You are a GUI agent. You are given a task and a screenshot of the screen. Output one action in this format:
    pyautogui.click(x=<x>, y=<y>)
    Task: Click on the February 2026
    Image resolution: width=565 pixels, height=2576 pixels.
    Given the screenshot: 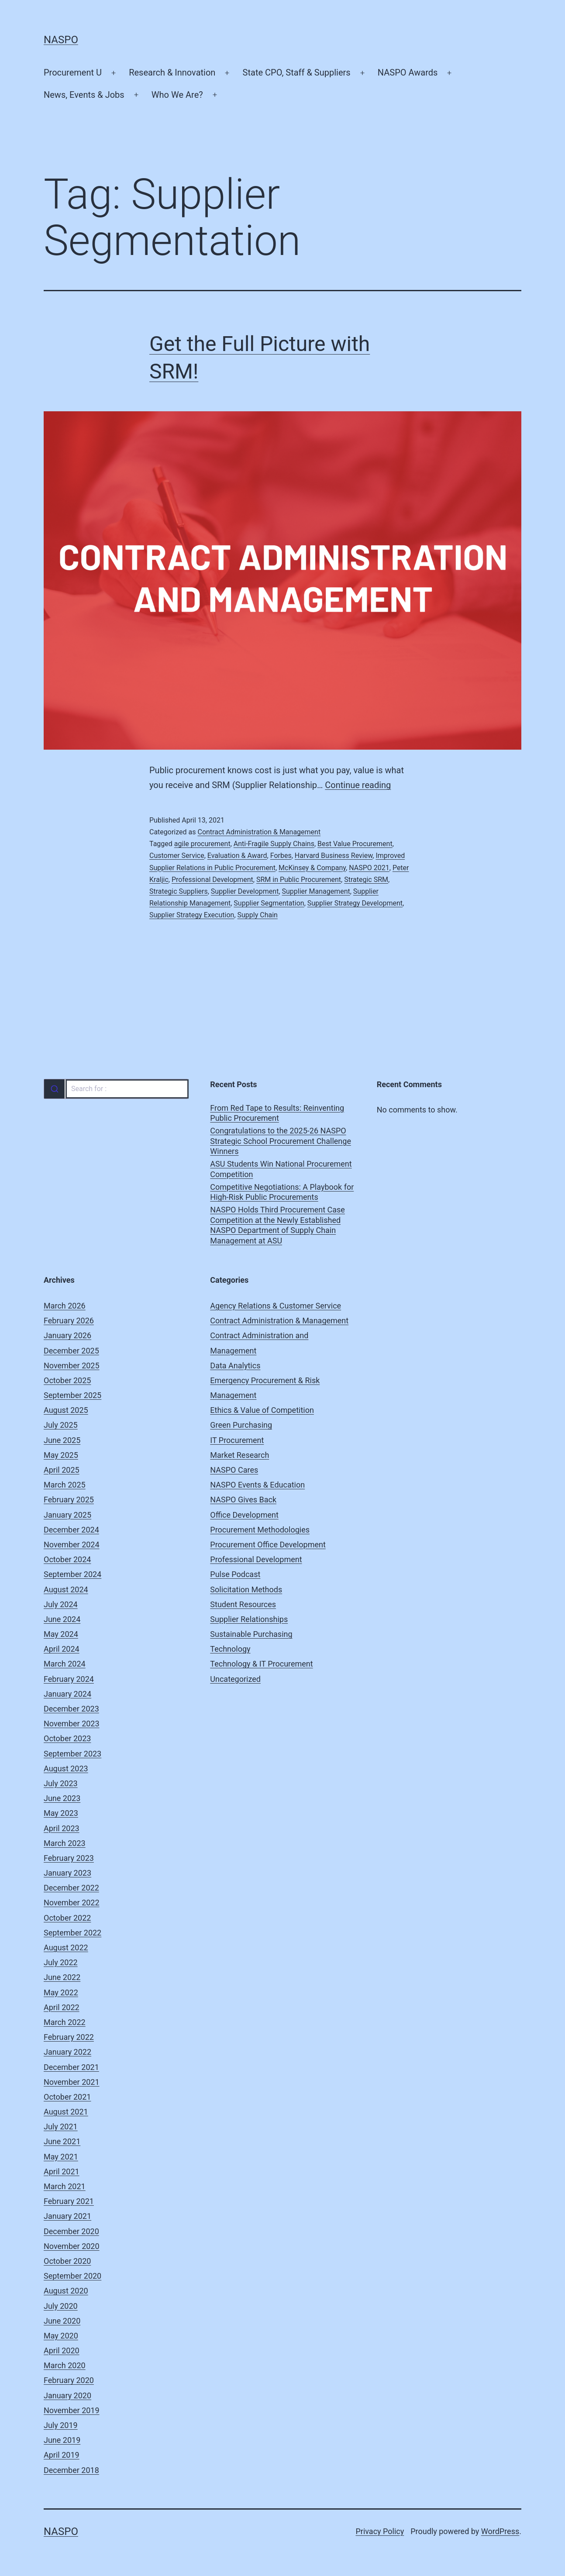 What is the action you would take?
    pyautogui.click(x=69, y=1320)
    